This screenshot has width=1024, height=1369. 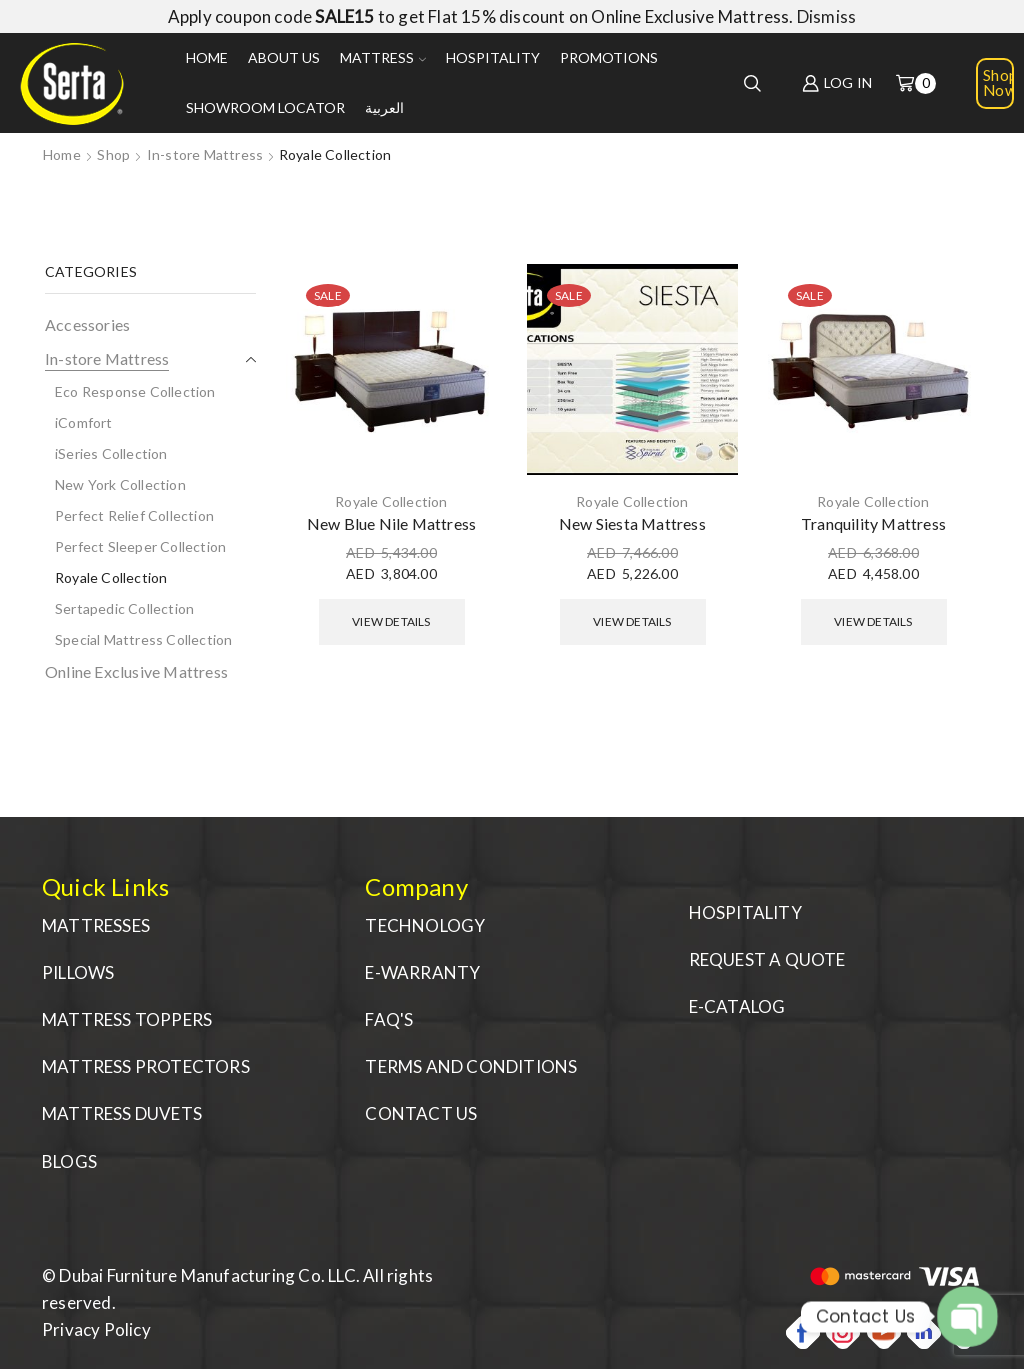 I want to click on iSeries Collection, so click(x=111, y=453).